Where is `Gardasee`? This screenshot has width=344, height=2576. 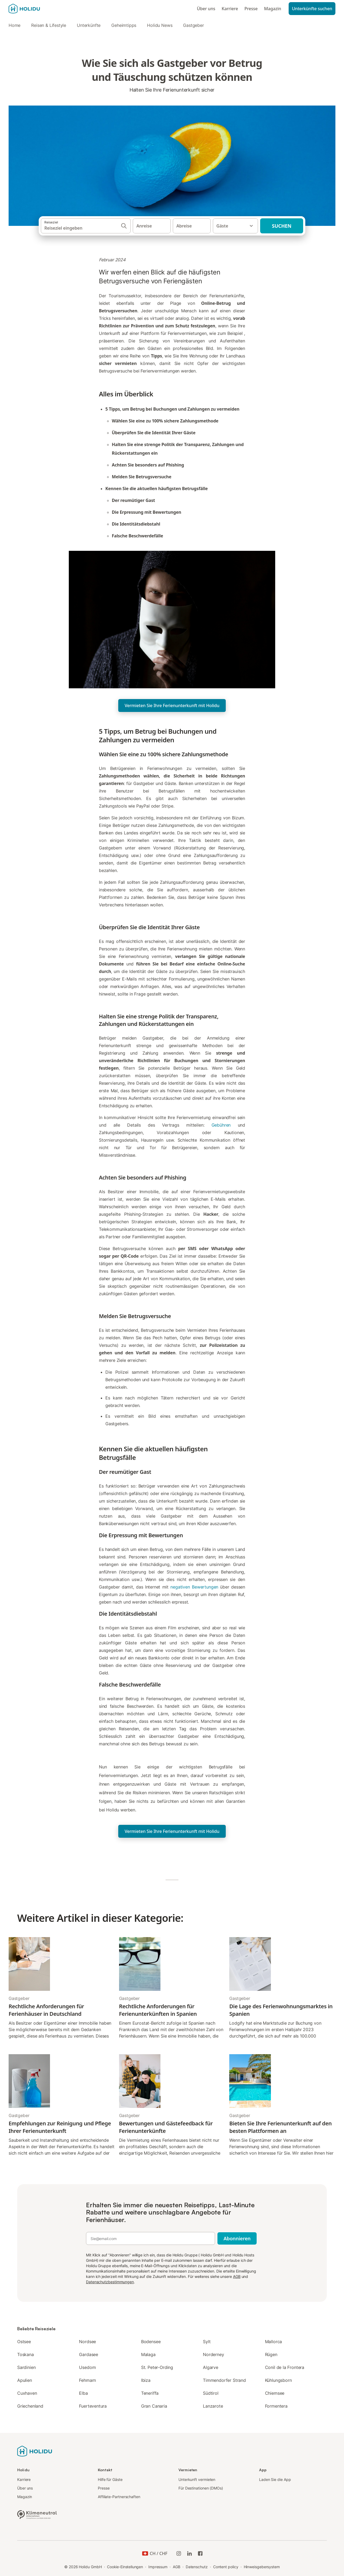
Gardasee is located at coordinates (88, 2354).